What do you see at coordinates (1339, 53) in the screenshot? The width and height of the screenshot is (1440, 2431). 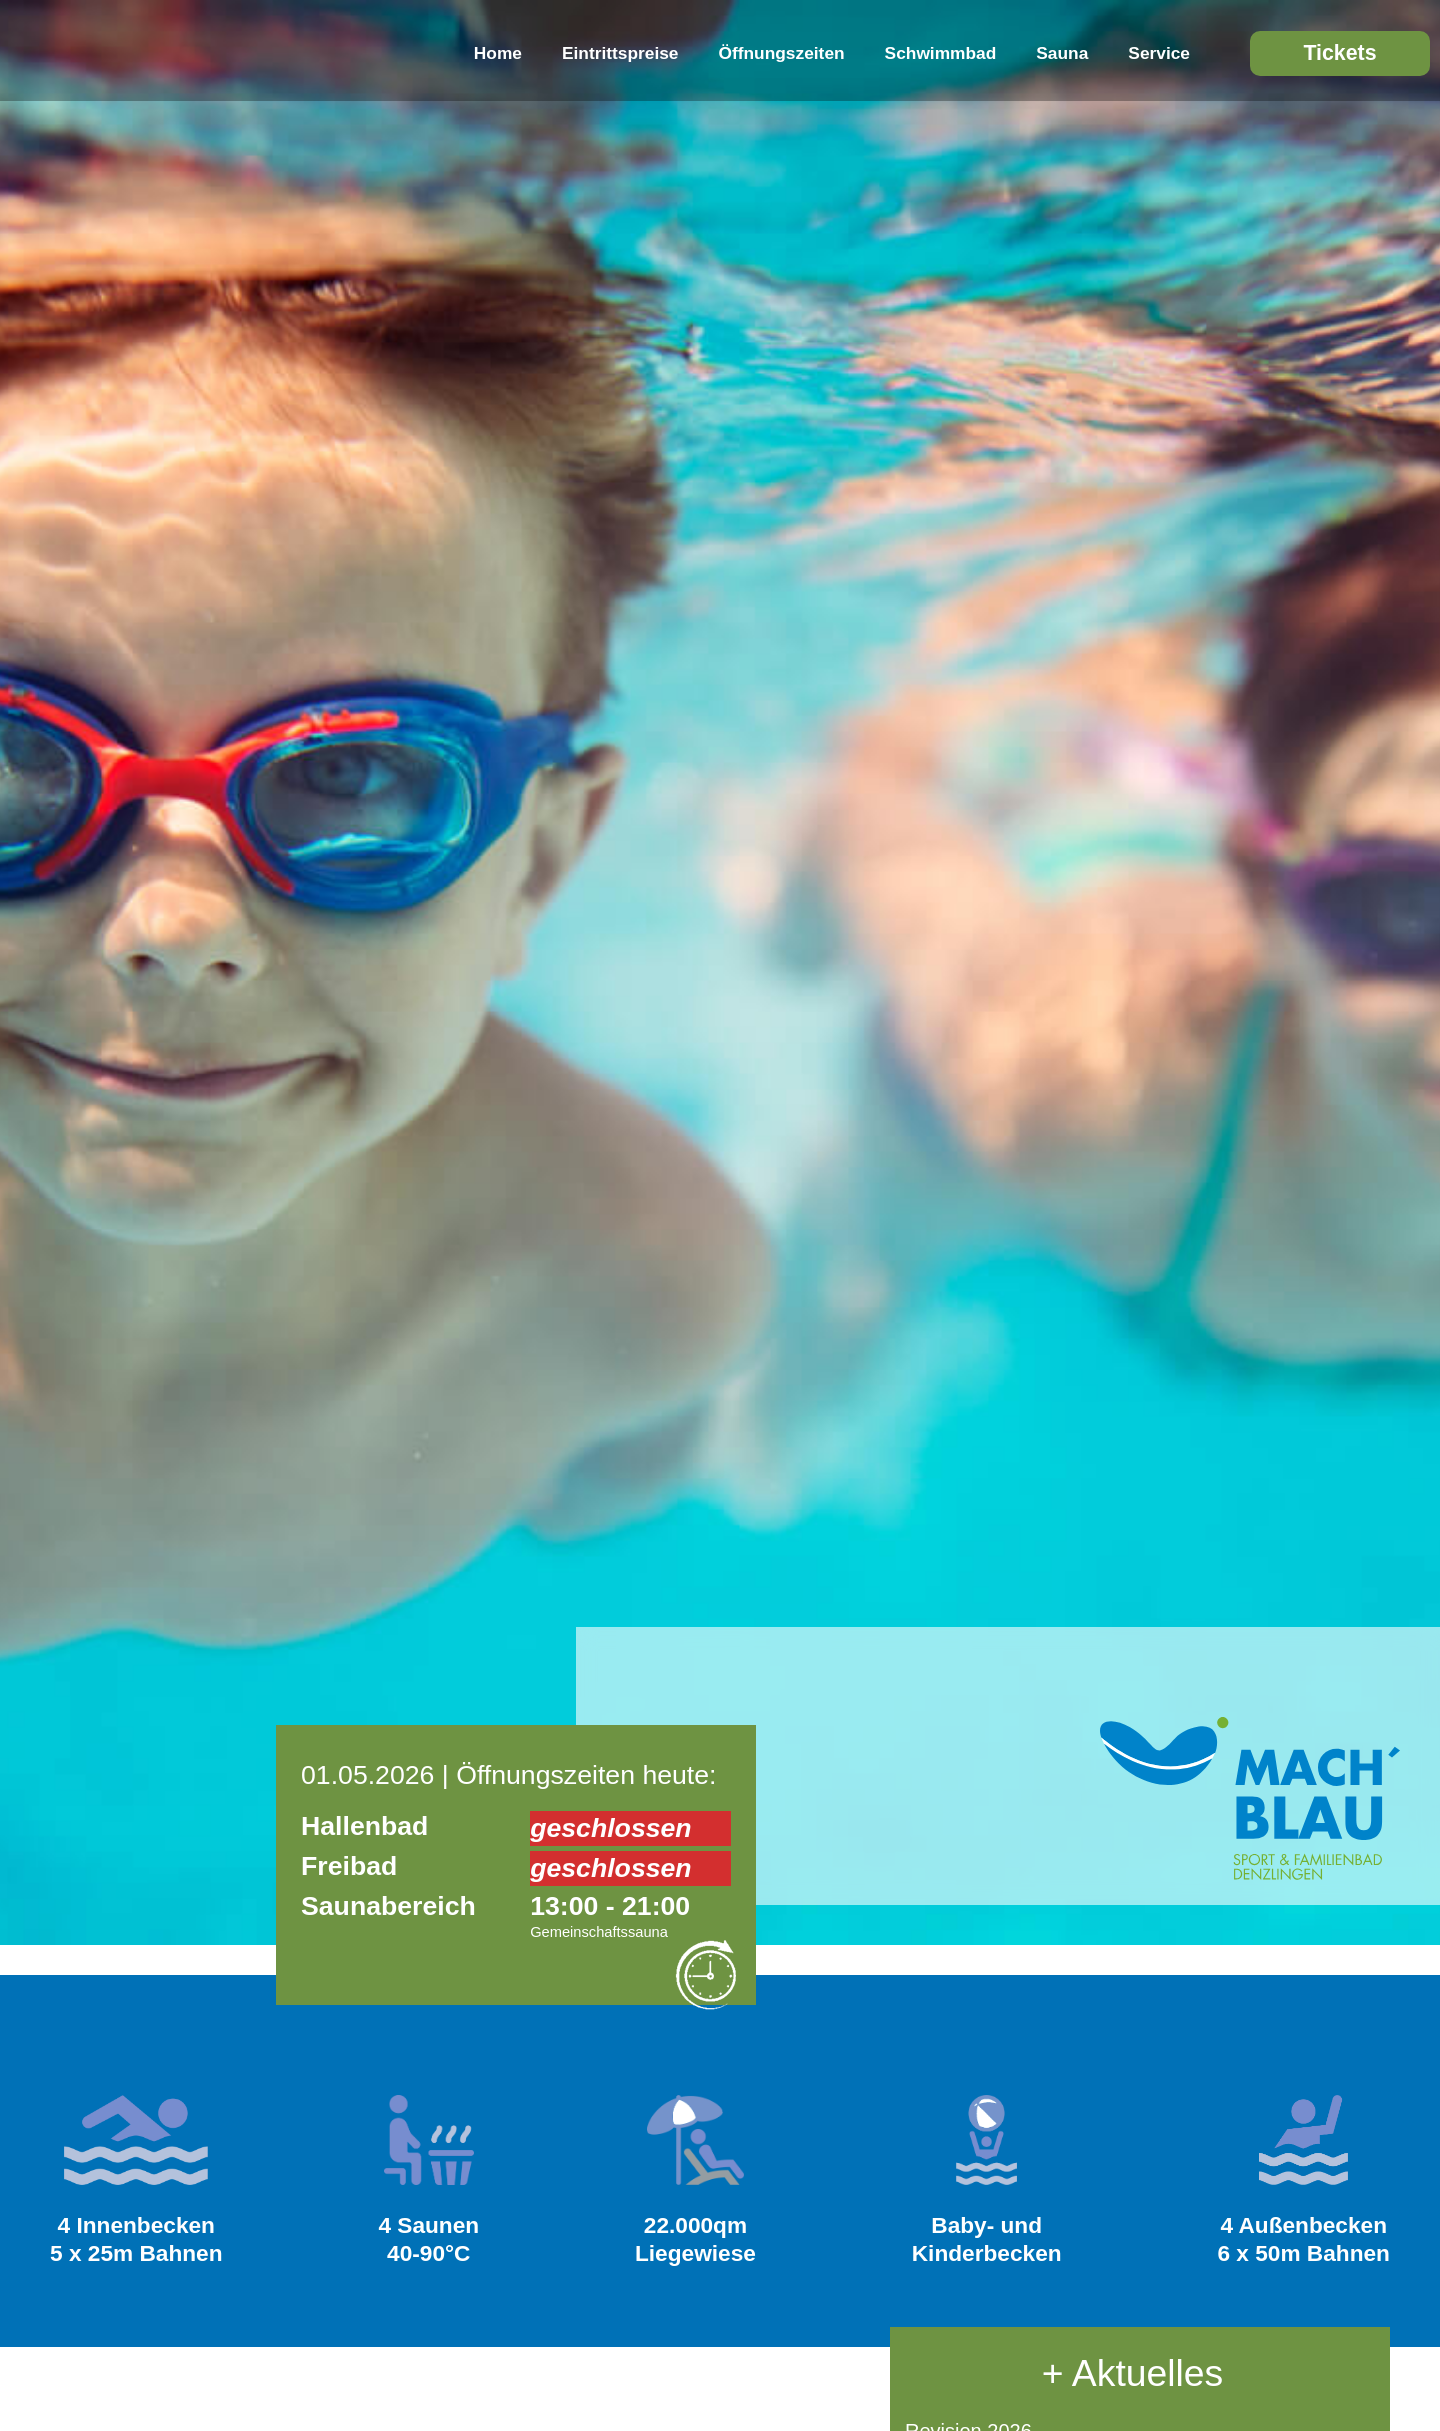 I see `Tickets` at bounding box center [1339, 53].